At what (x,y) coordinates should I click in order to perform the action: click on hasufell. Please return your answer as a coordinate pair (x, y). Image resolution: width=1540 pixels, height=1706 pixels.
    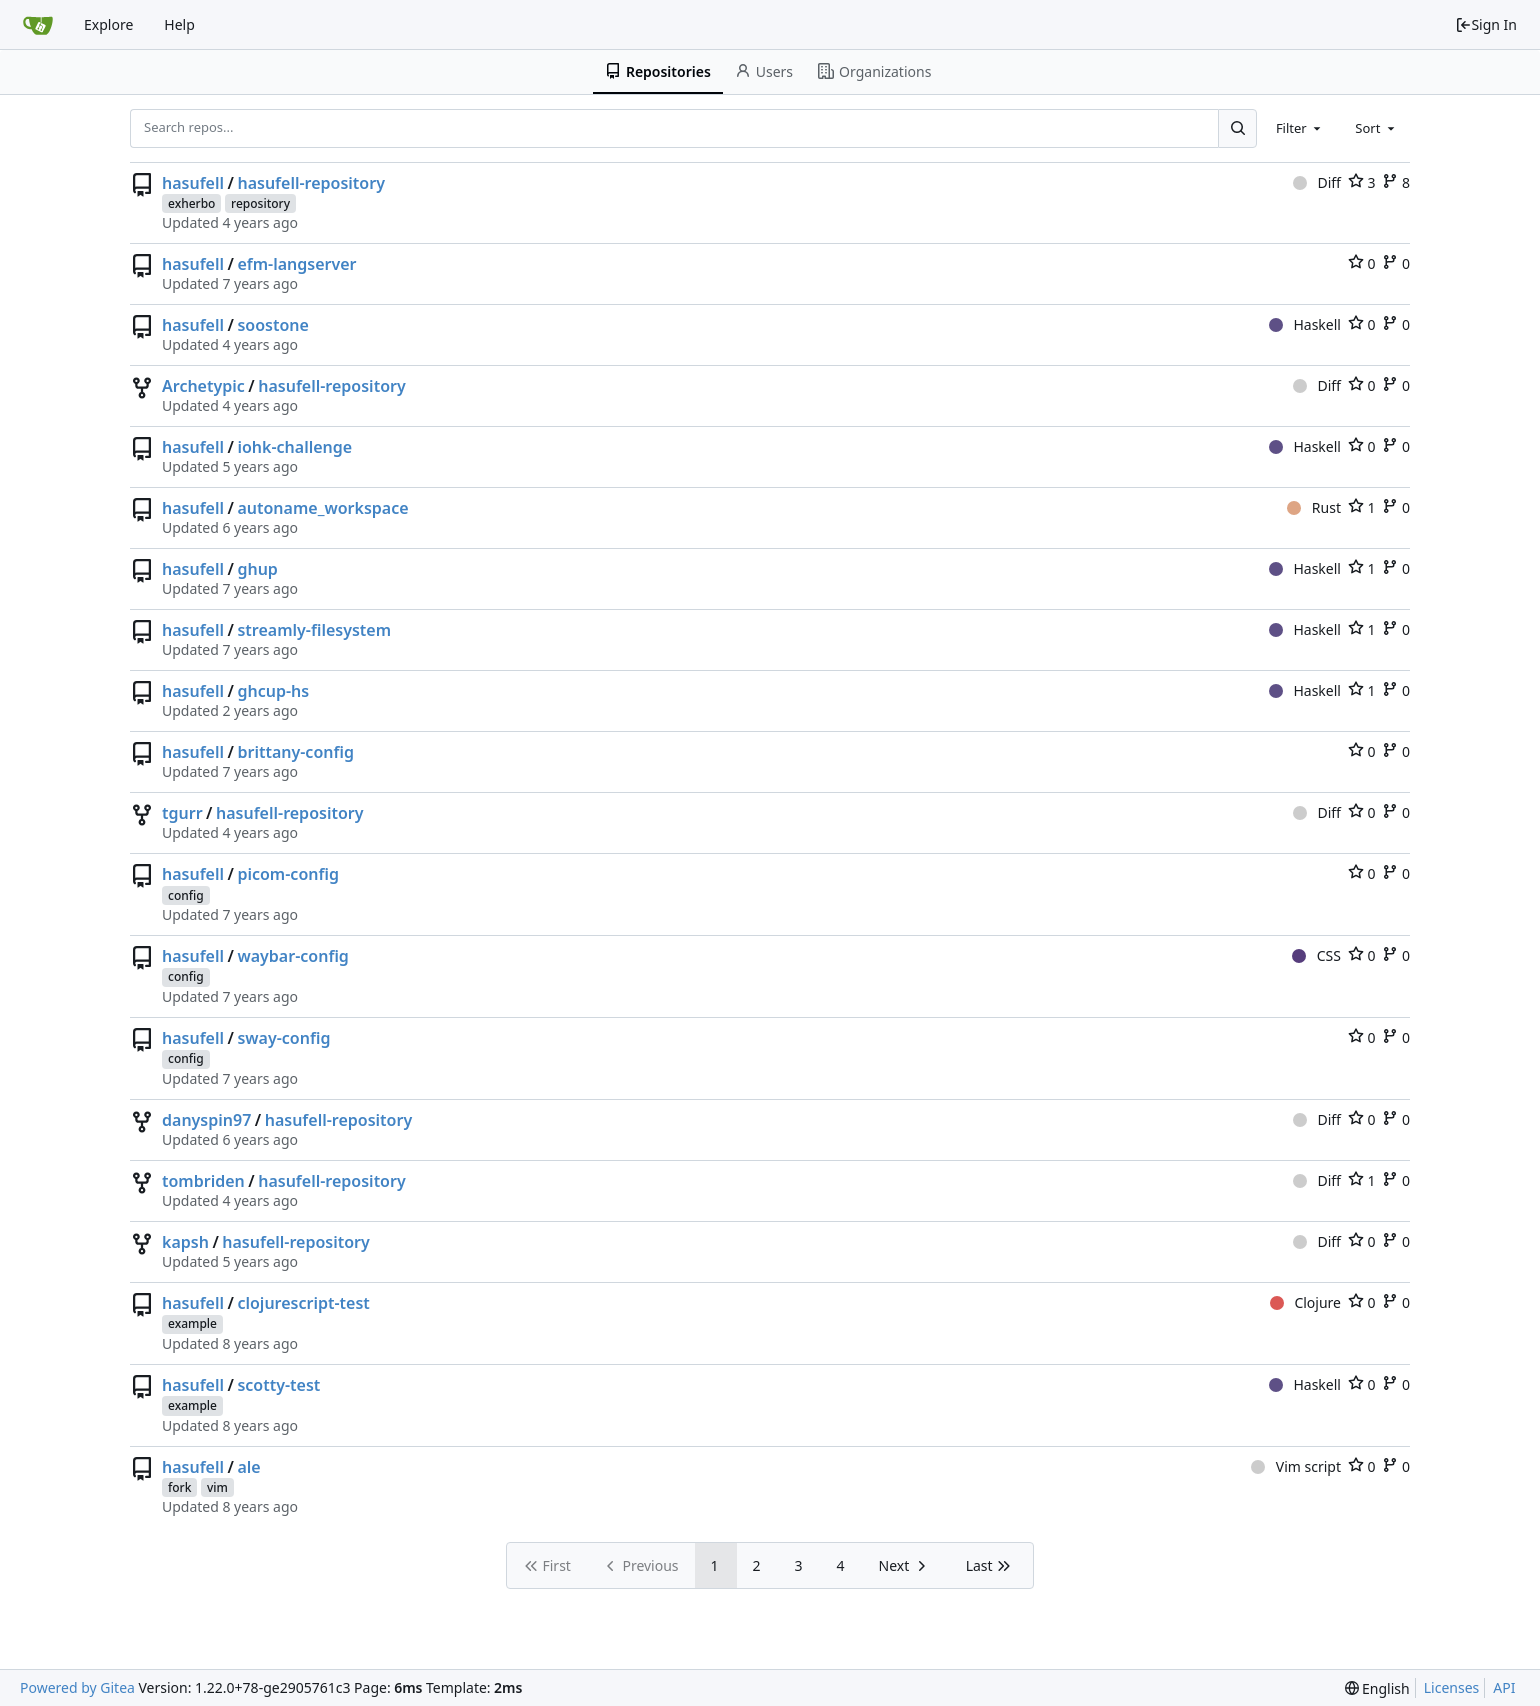
    Looking at the image, I should click on (193, 183).